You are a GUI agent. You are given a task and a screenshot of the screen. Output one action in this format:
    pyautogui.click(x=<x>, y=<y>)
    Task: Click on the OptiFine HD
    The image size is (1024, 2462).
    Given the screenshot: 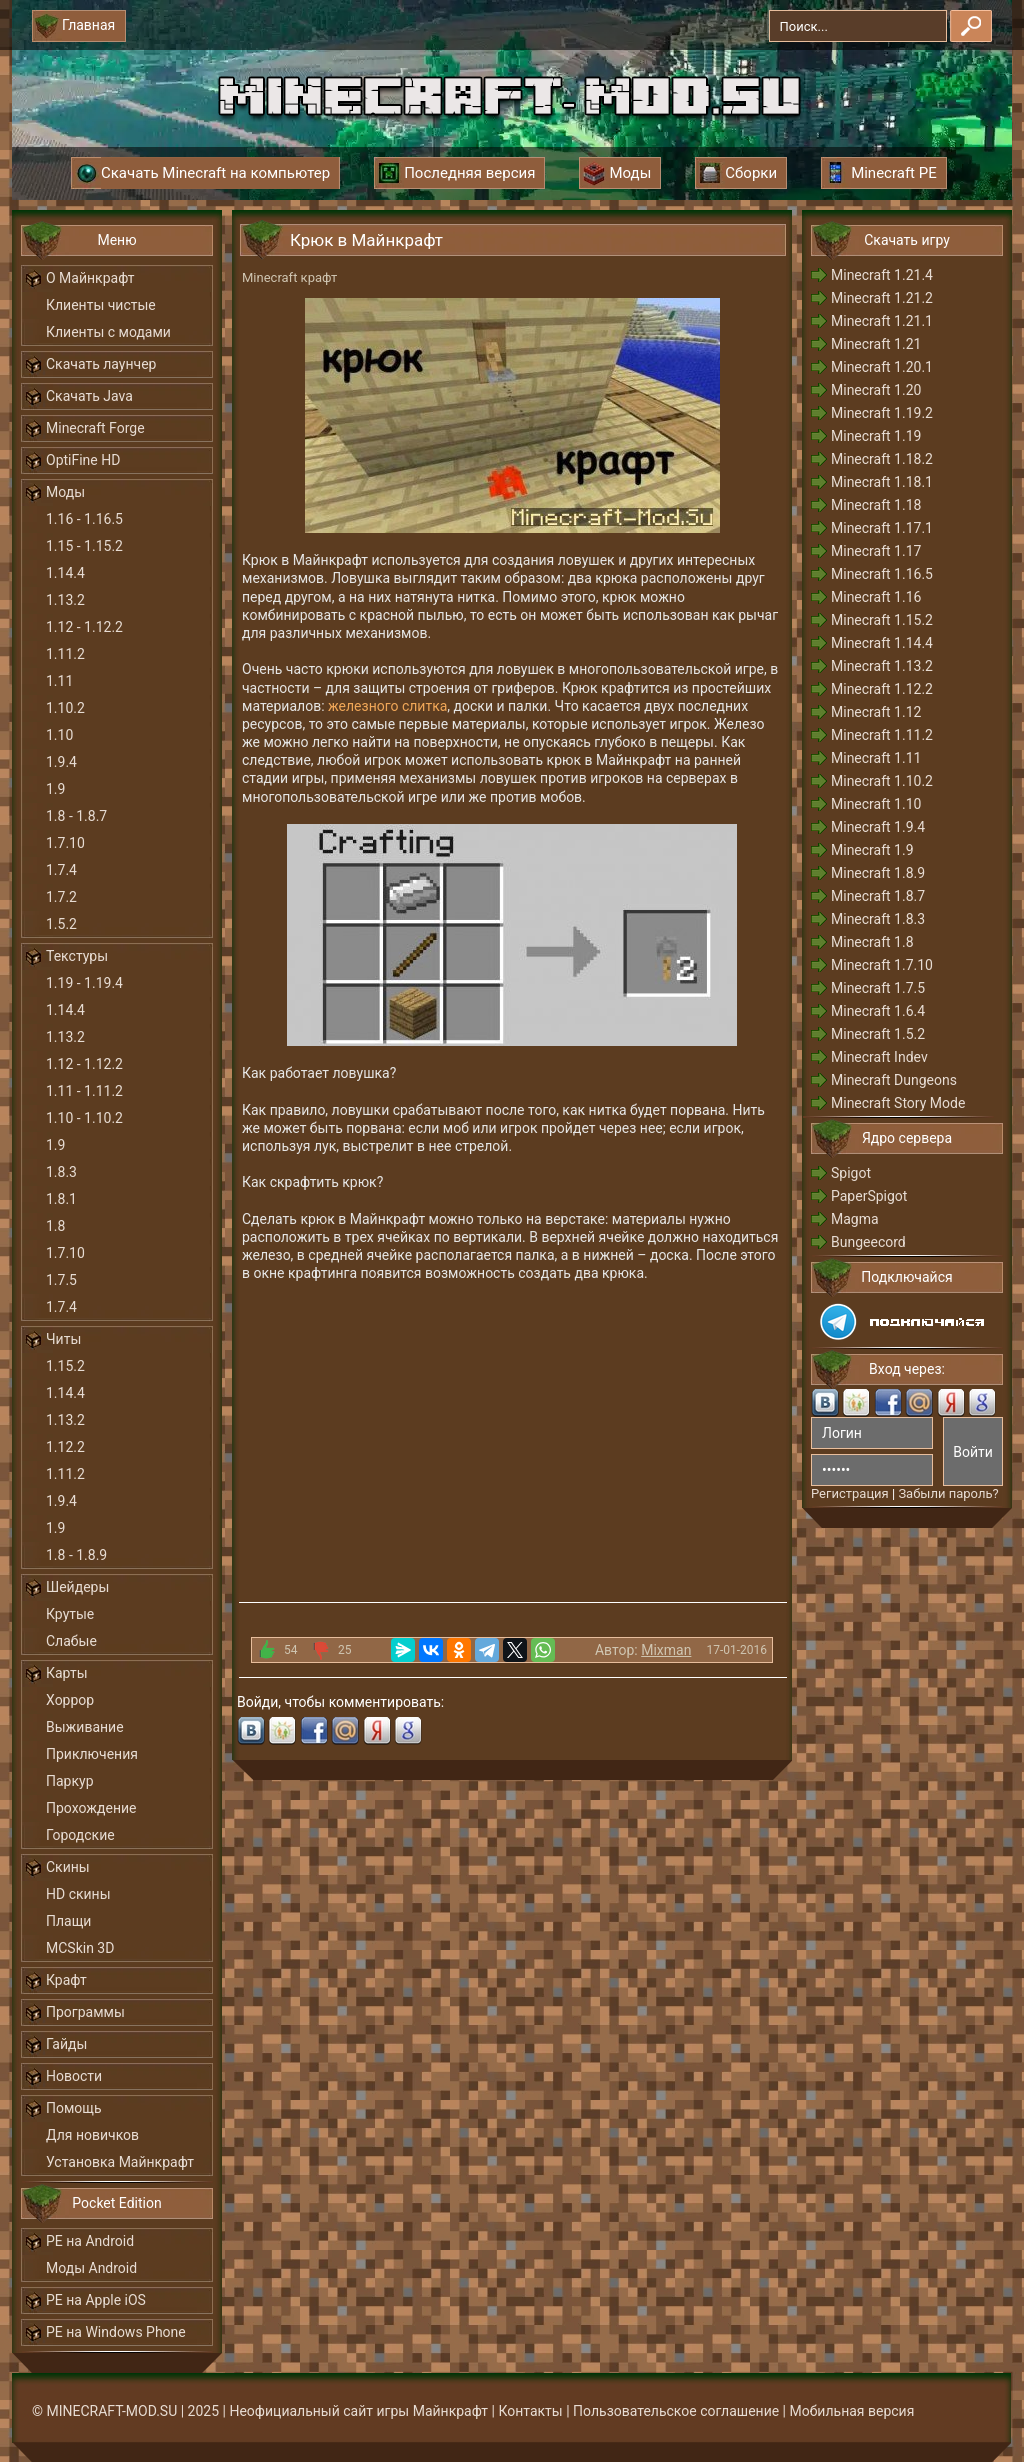 What is the action you would take?
    pyautogui.click(x=83, y=460)
    